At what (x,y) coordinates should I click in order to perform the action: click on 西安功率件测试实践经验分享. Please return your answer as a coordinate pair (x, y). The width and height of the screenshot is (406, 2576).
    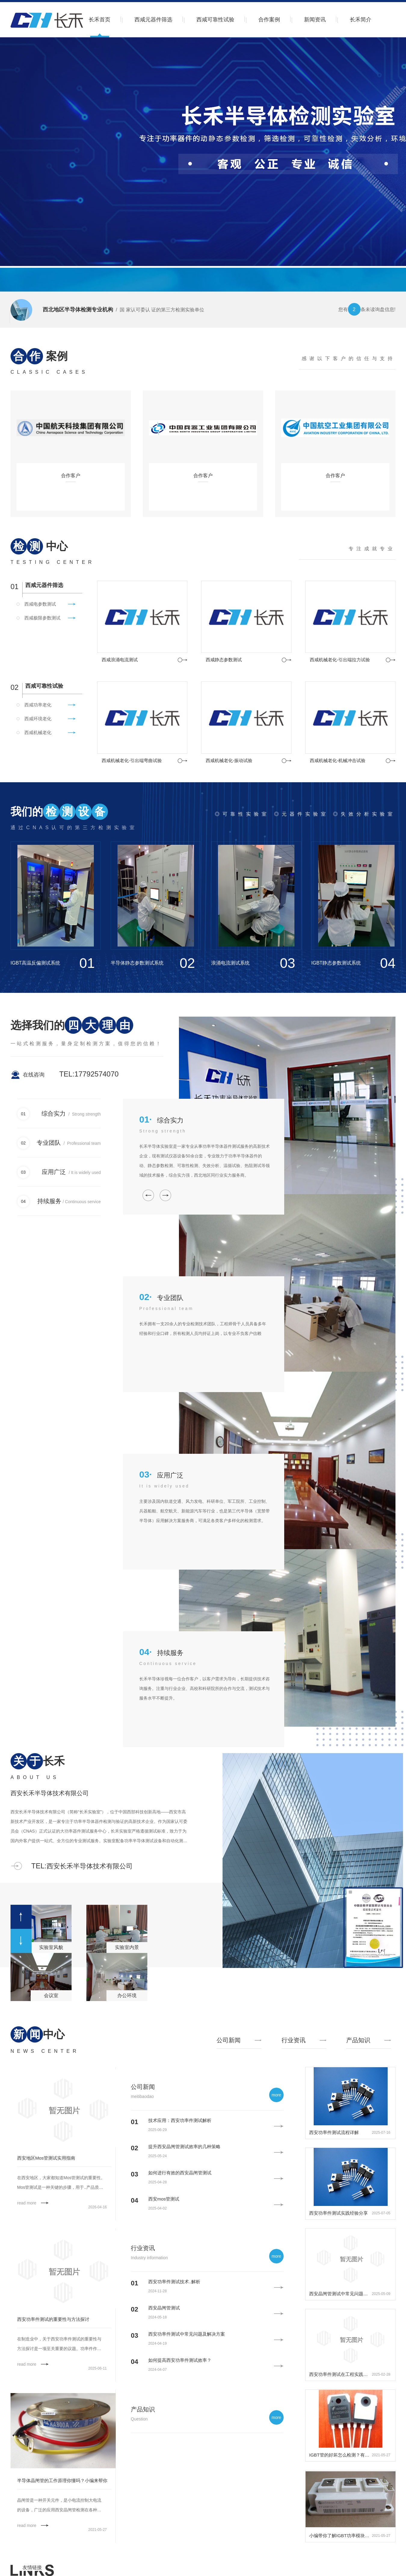
    Looking at the image, I should click on (338, 2213).